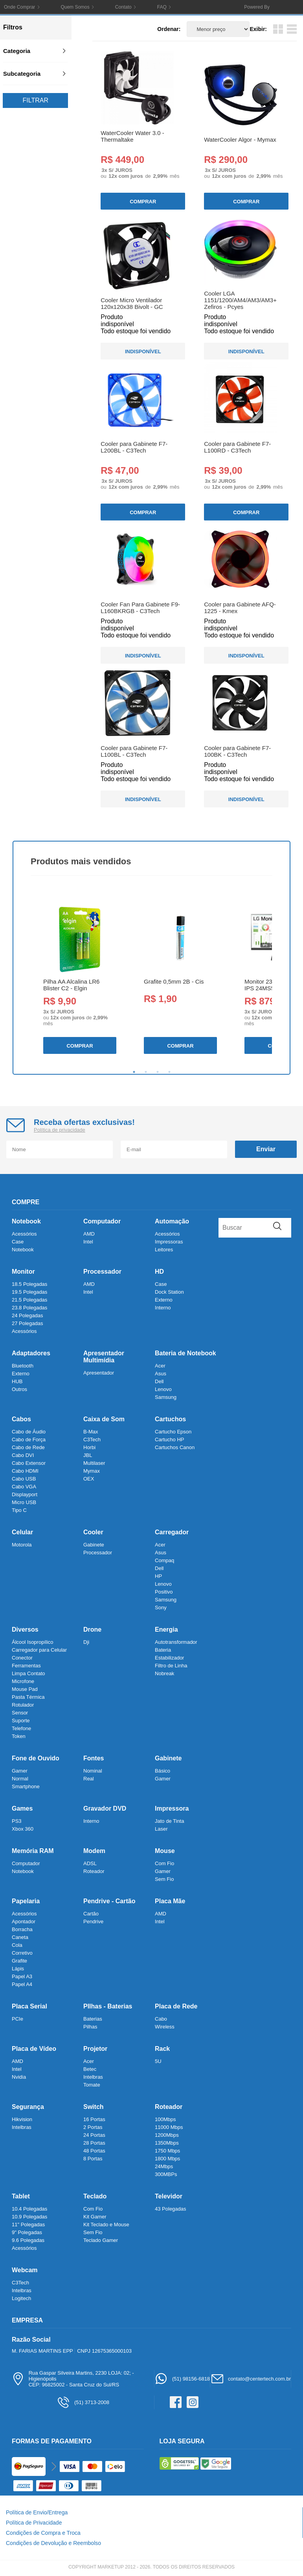  Describe the element at coordinates (165, 1397) in the screenshot. I see `Samsung` at that location.